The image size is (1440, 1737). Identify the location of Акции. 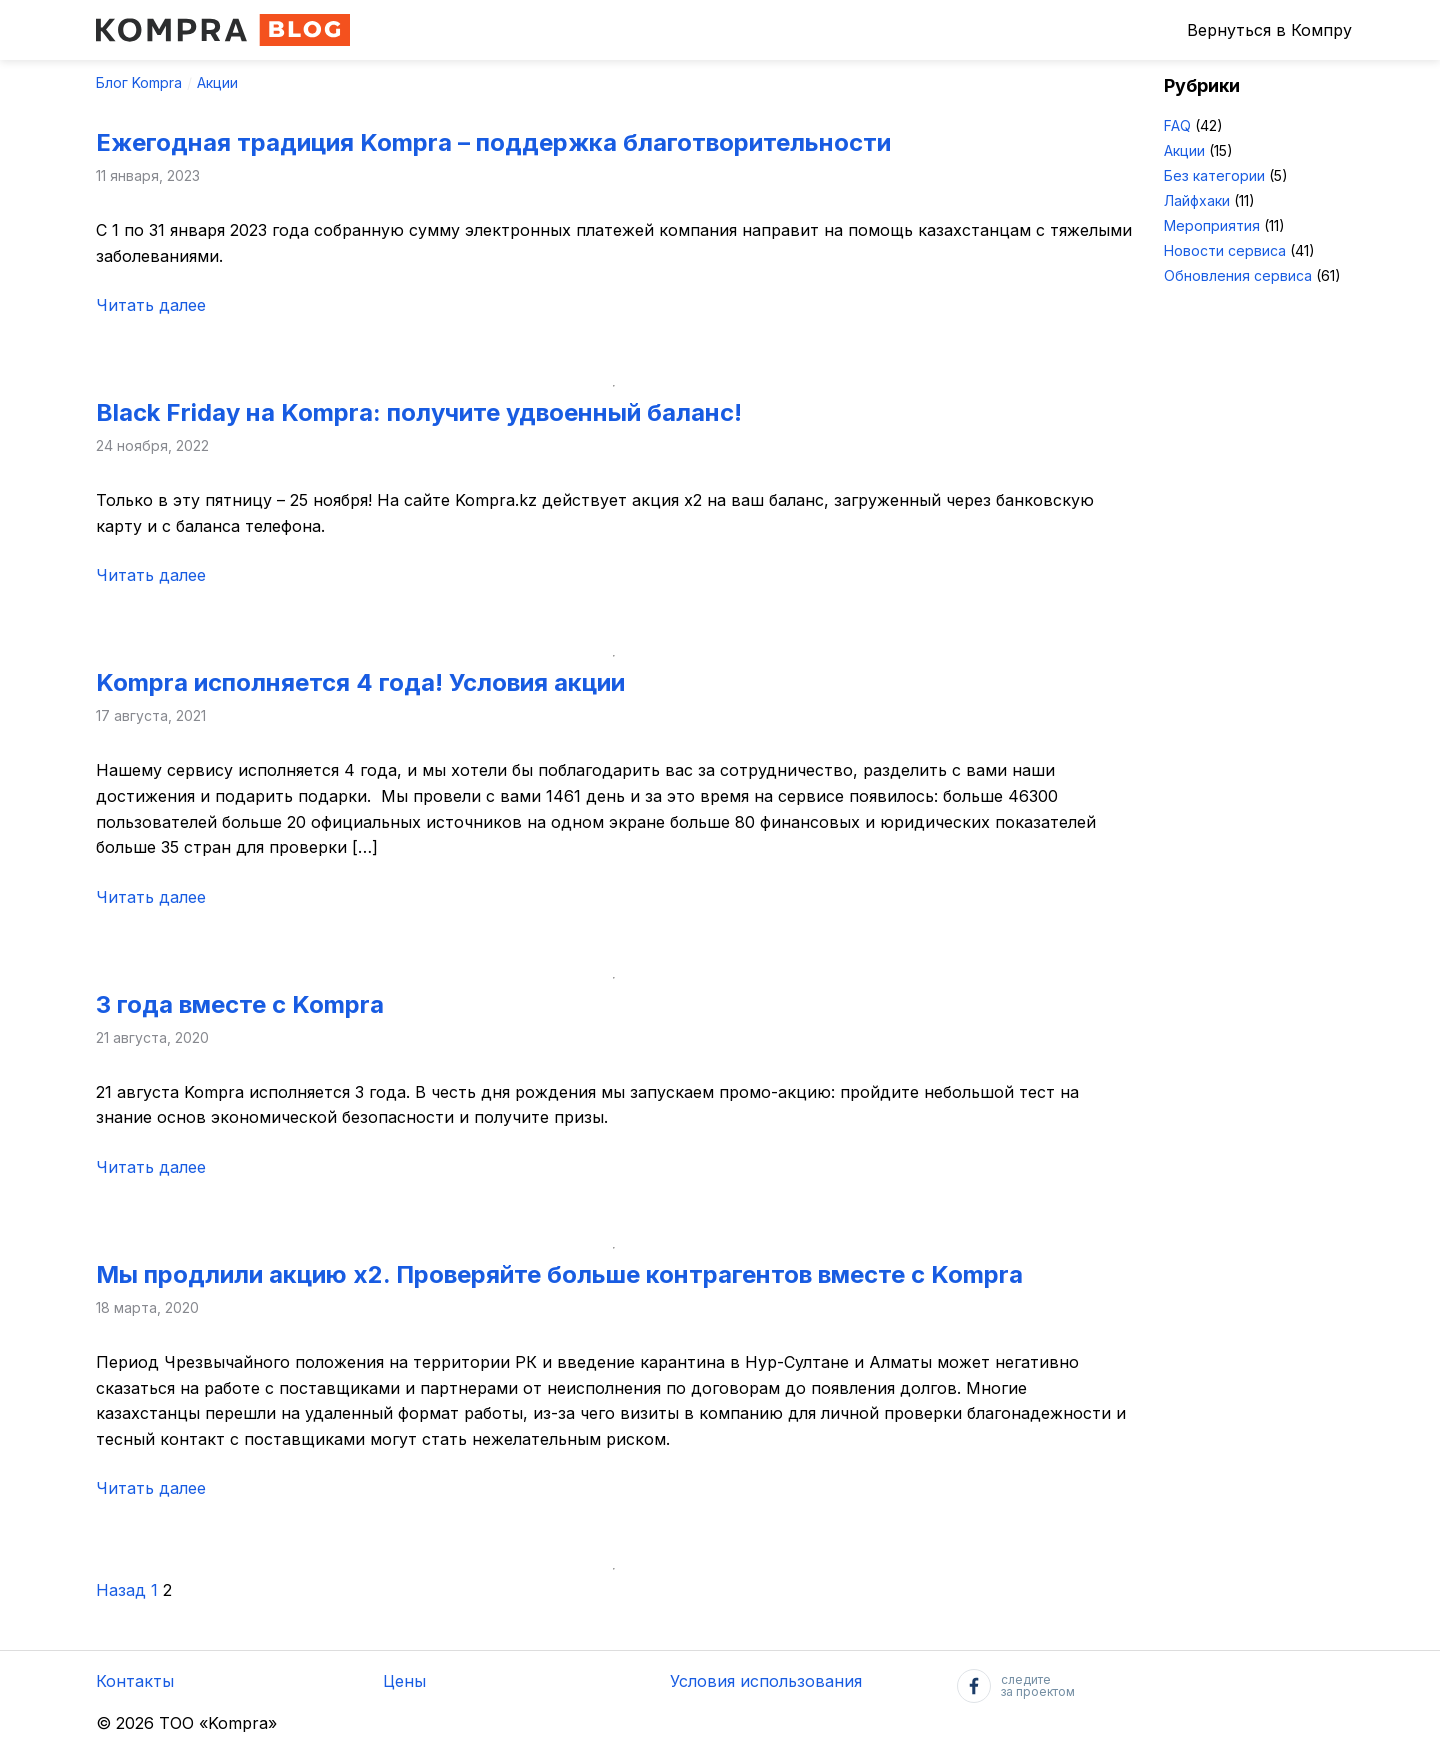
(217, 82).